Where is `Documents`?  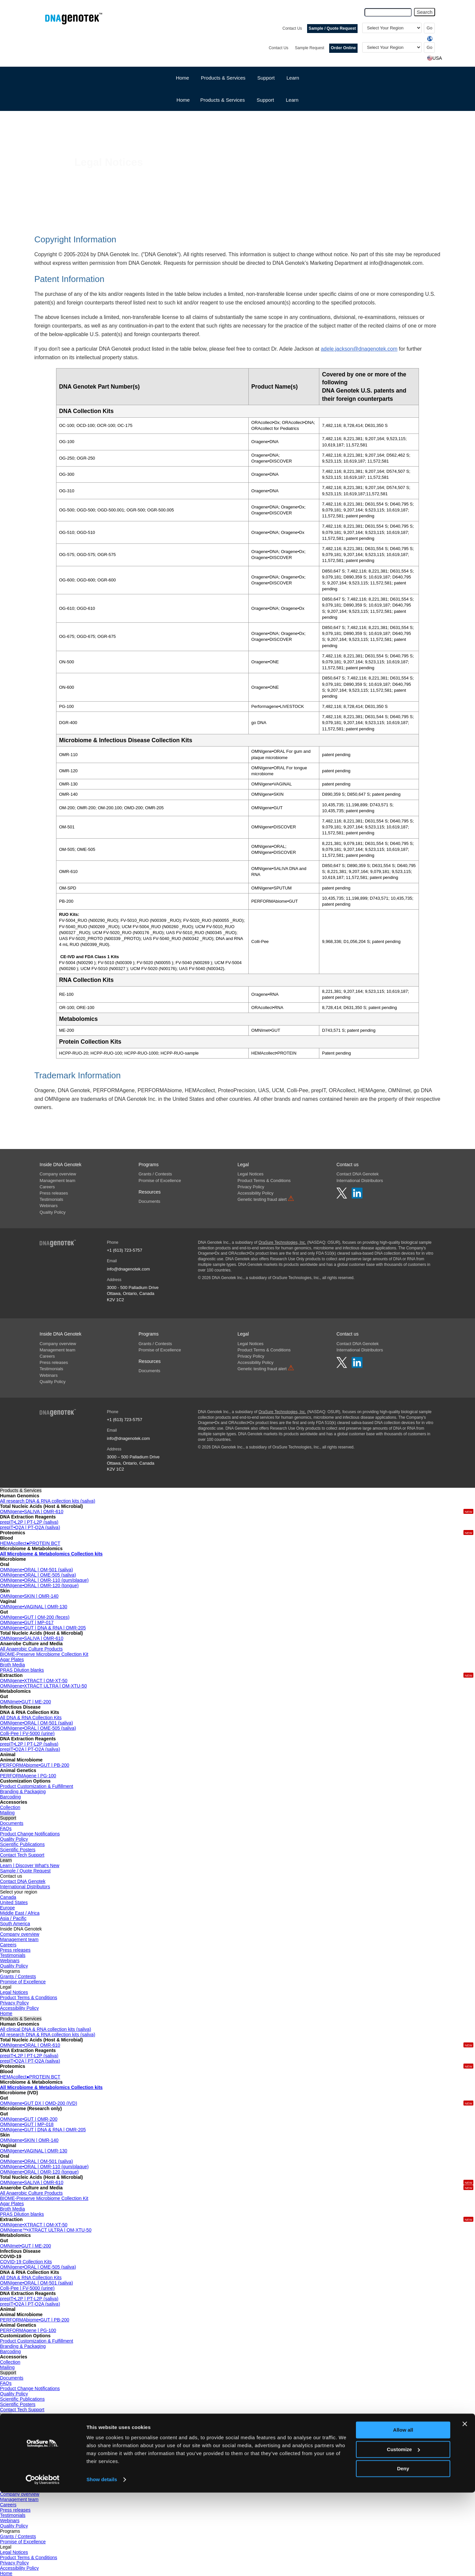 Documents is located at coordinates (149, 1201).